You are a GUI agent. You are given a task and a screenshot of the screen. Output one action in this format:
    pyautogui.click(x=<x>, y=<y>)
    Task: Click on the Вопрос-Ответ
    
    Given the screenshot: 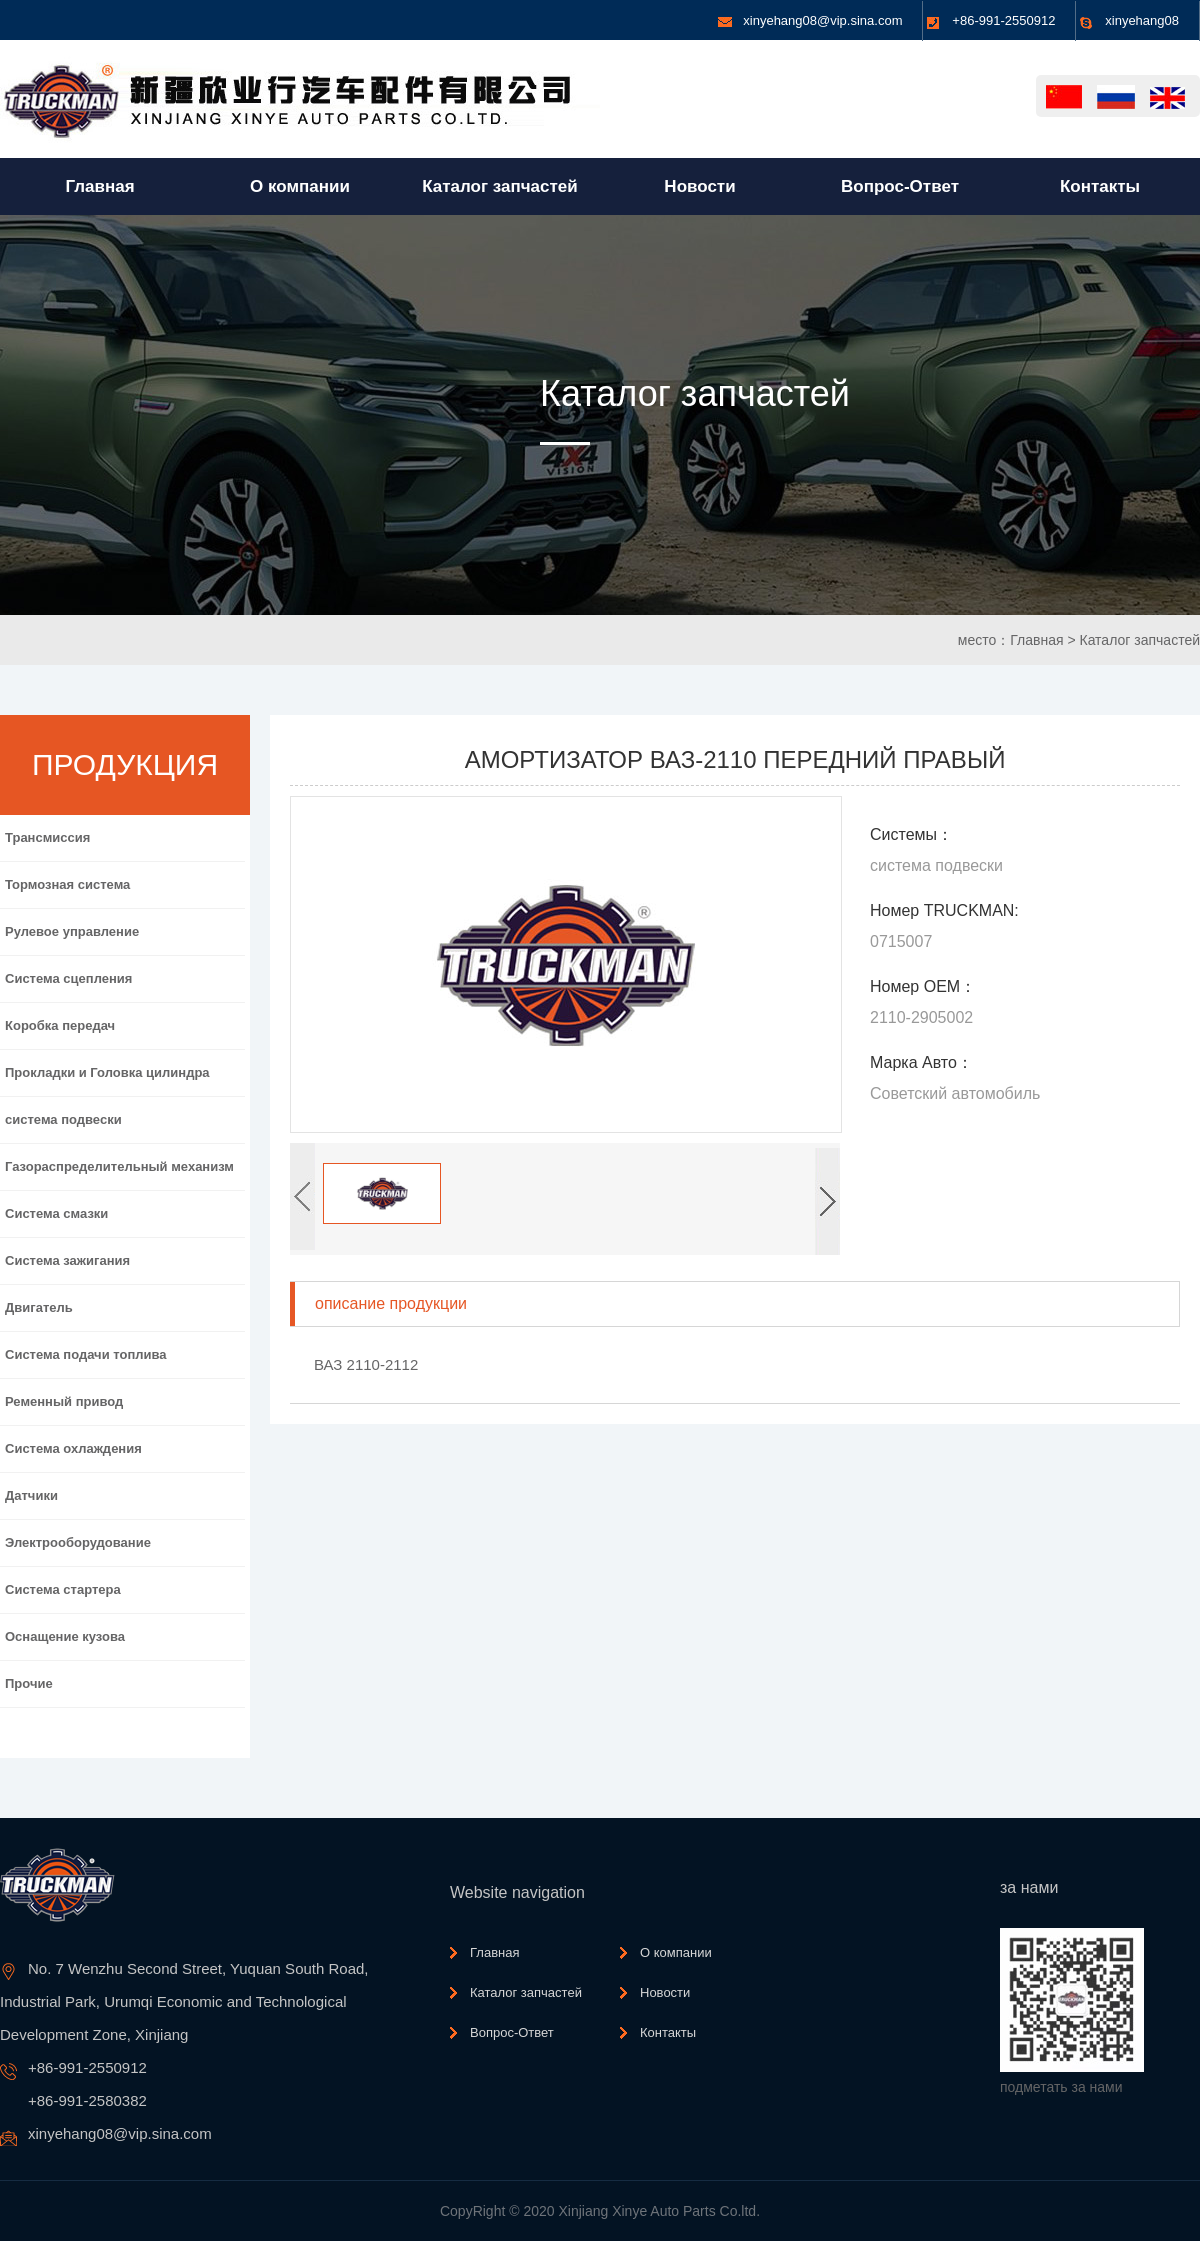 What is the action you would take?
    pyautogui.click(x=512, y=2032)
    